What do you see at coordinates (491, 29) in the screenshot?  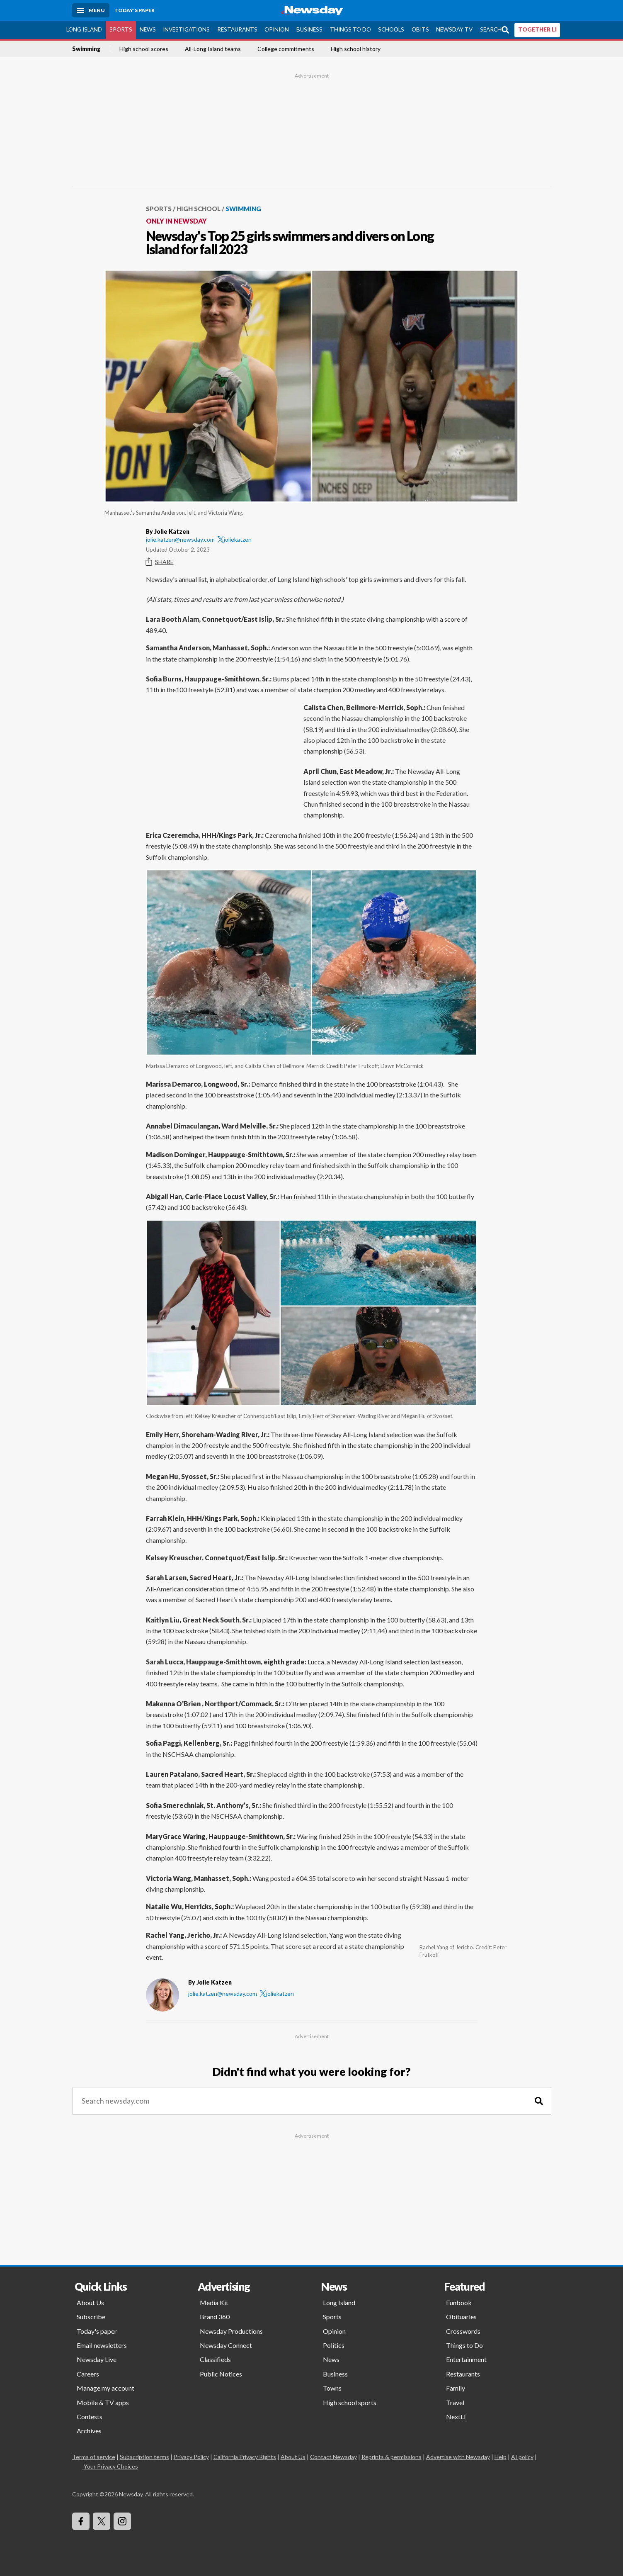 I see `Search` at bounding box center [491, 29].